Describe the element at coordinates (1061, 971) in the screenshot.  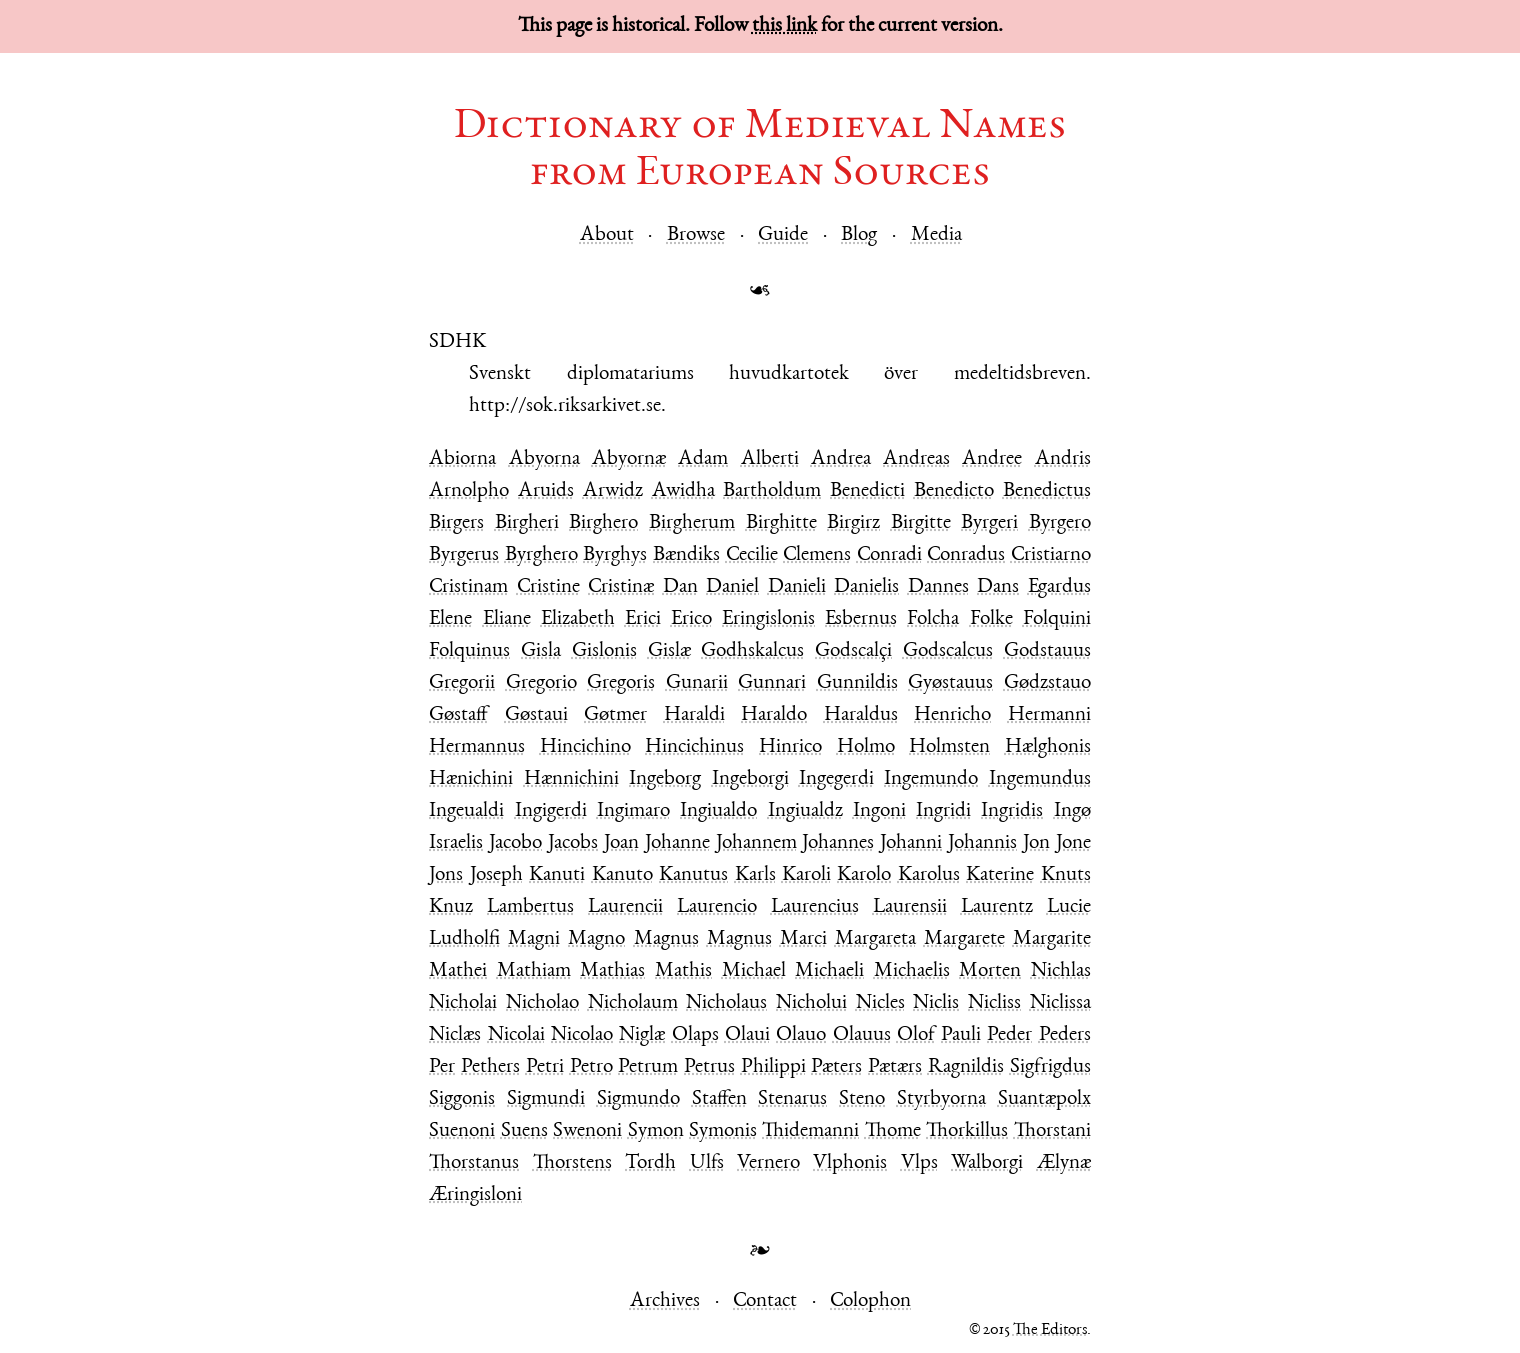
I see `Nichlas` at that location.